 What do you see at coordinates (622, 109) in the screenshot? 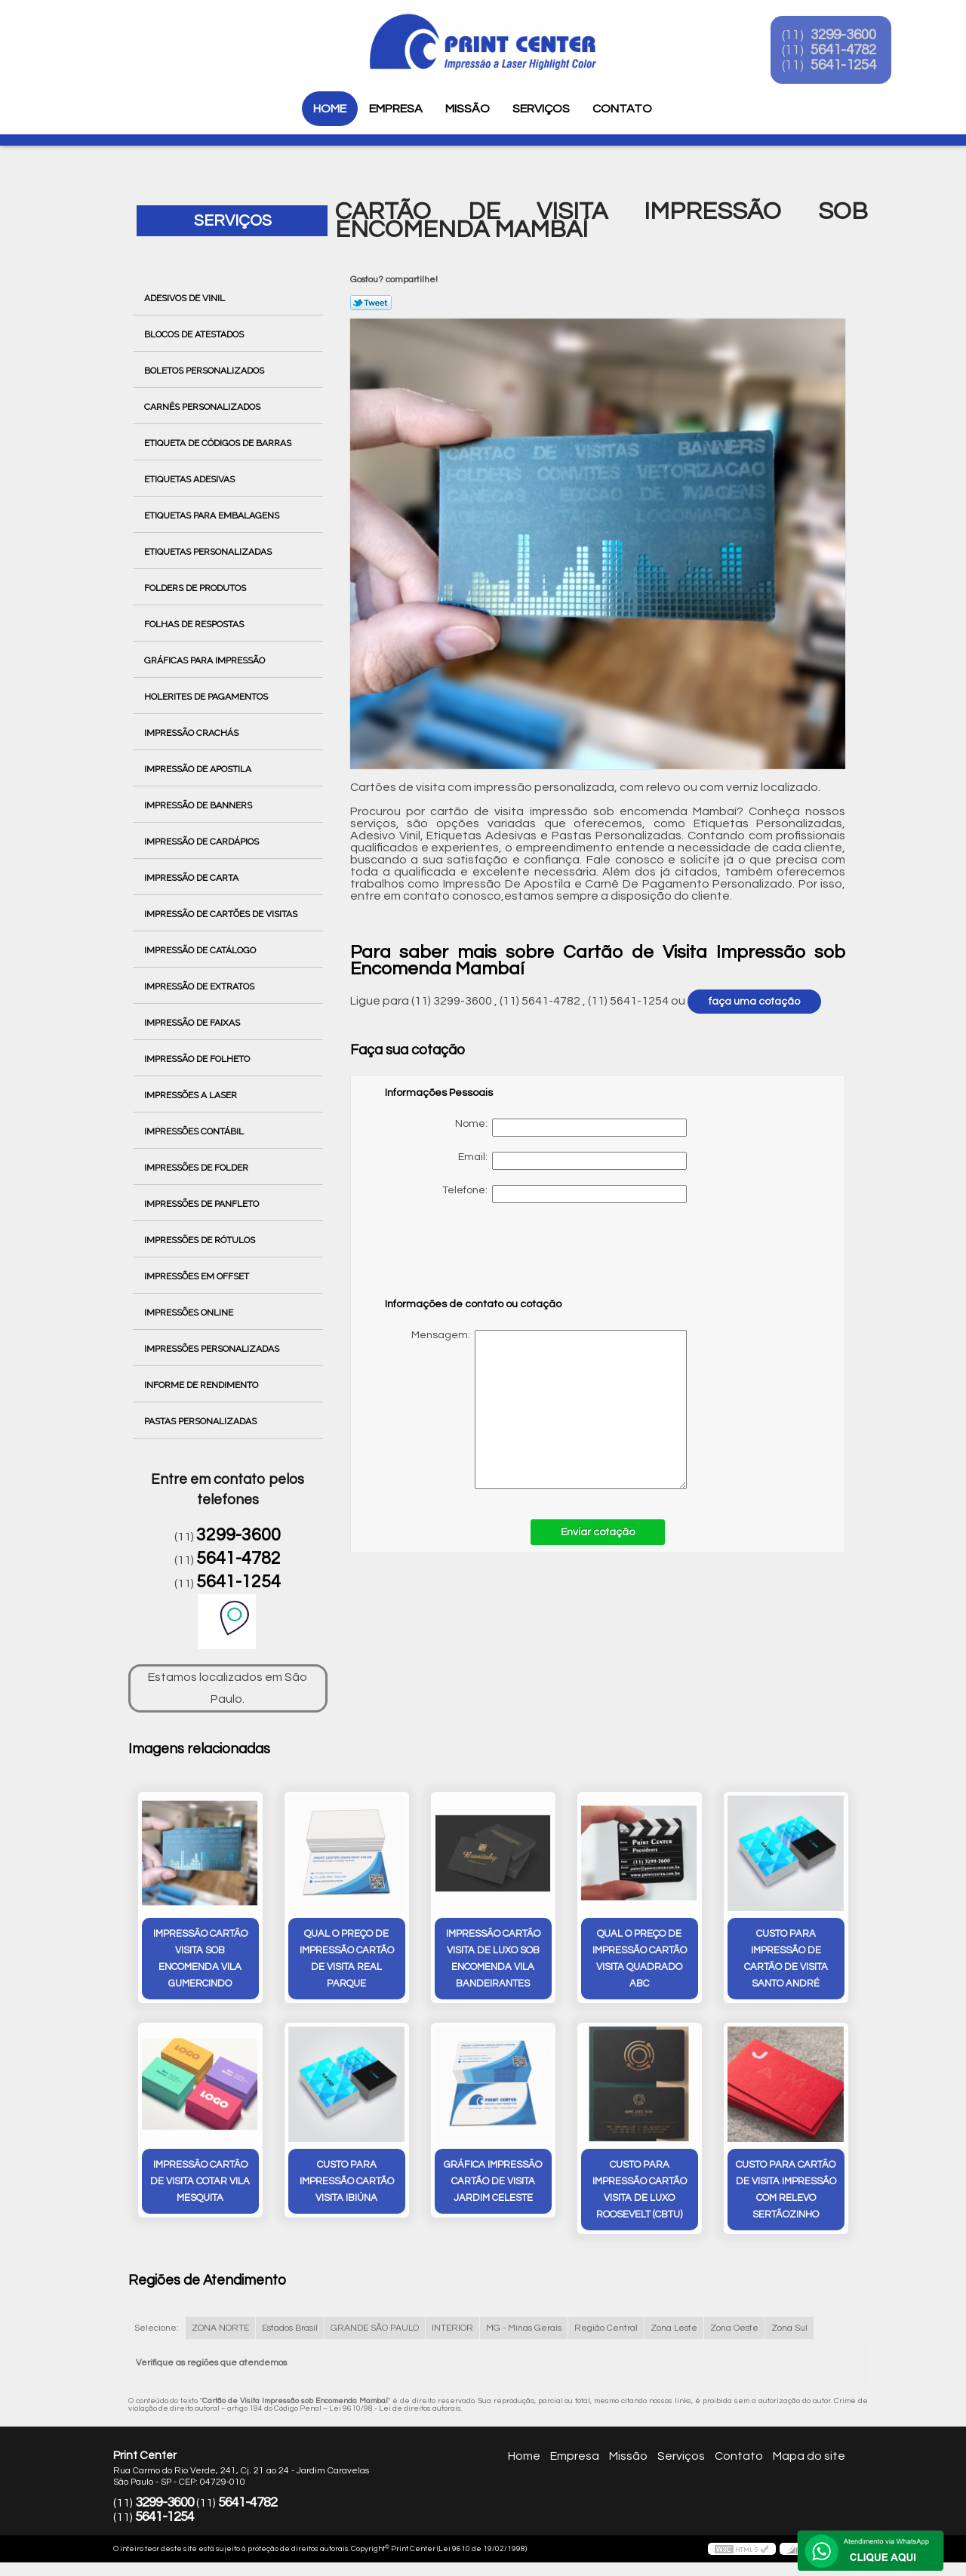
I see `Contato` at bounding box center [622, 109].